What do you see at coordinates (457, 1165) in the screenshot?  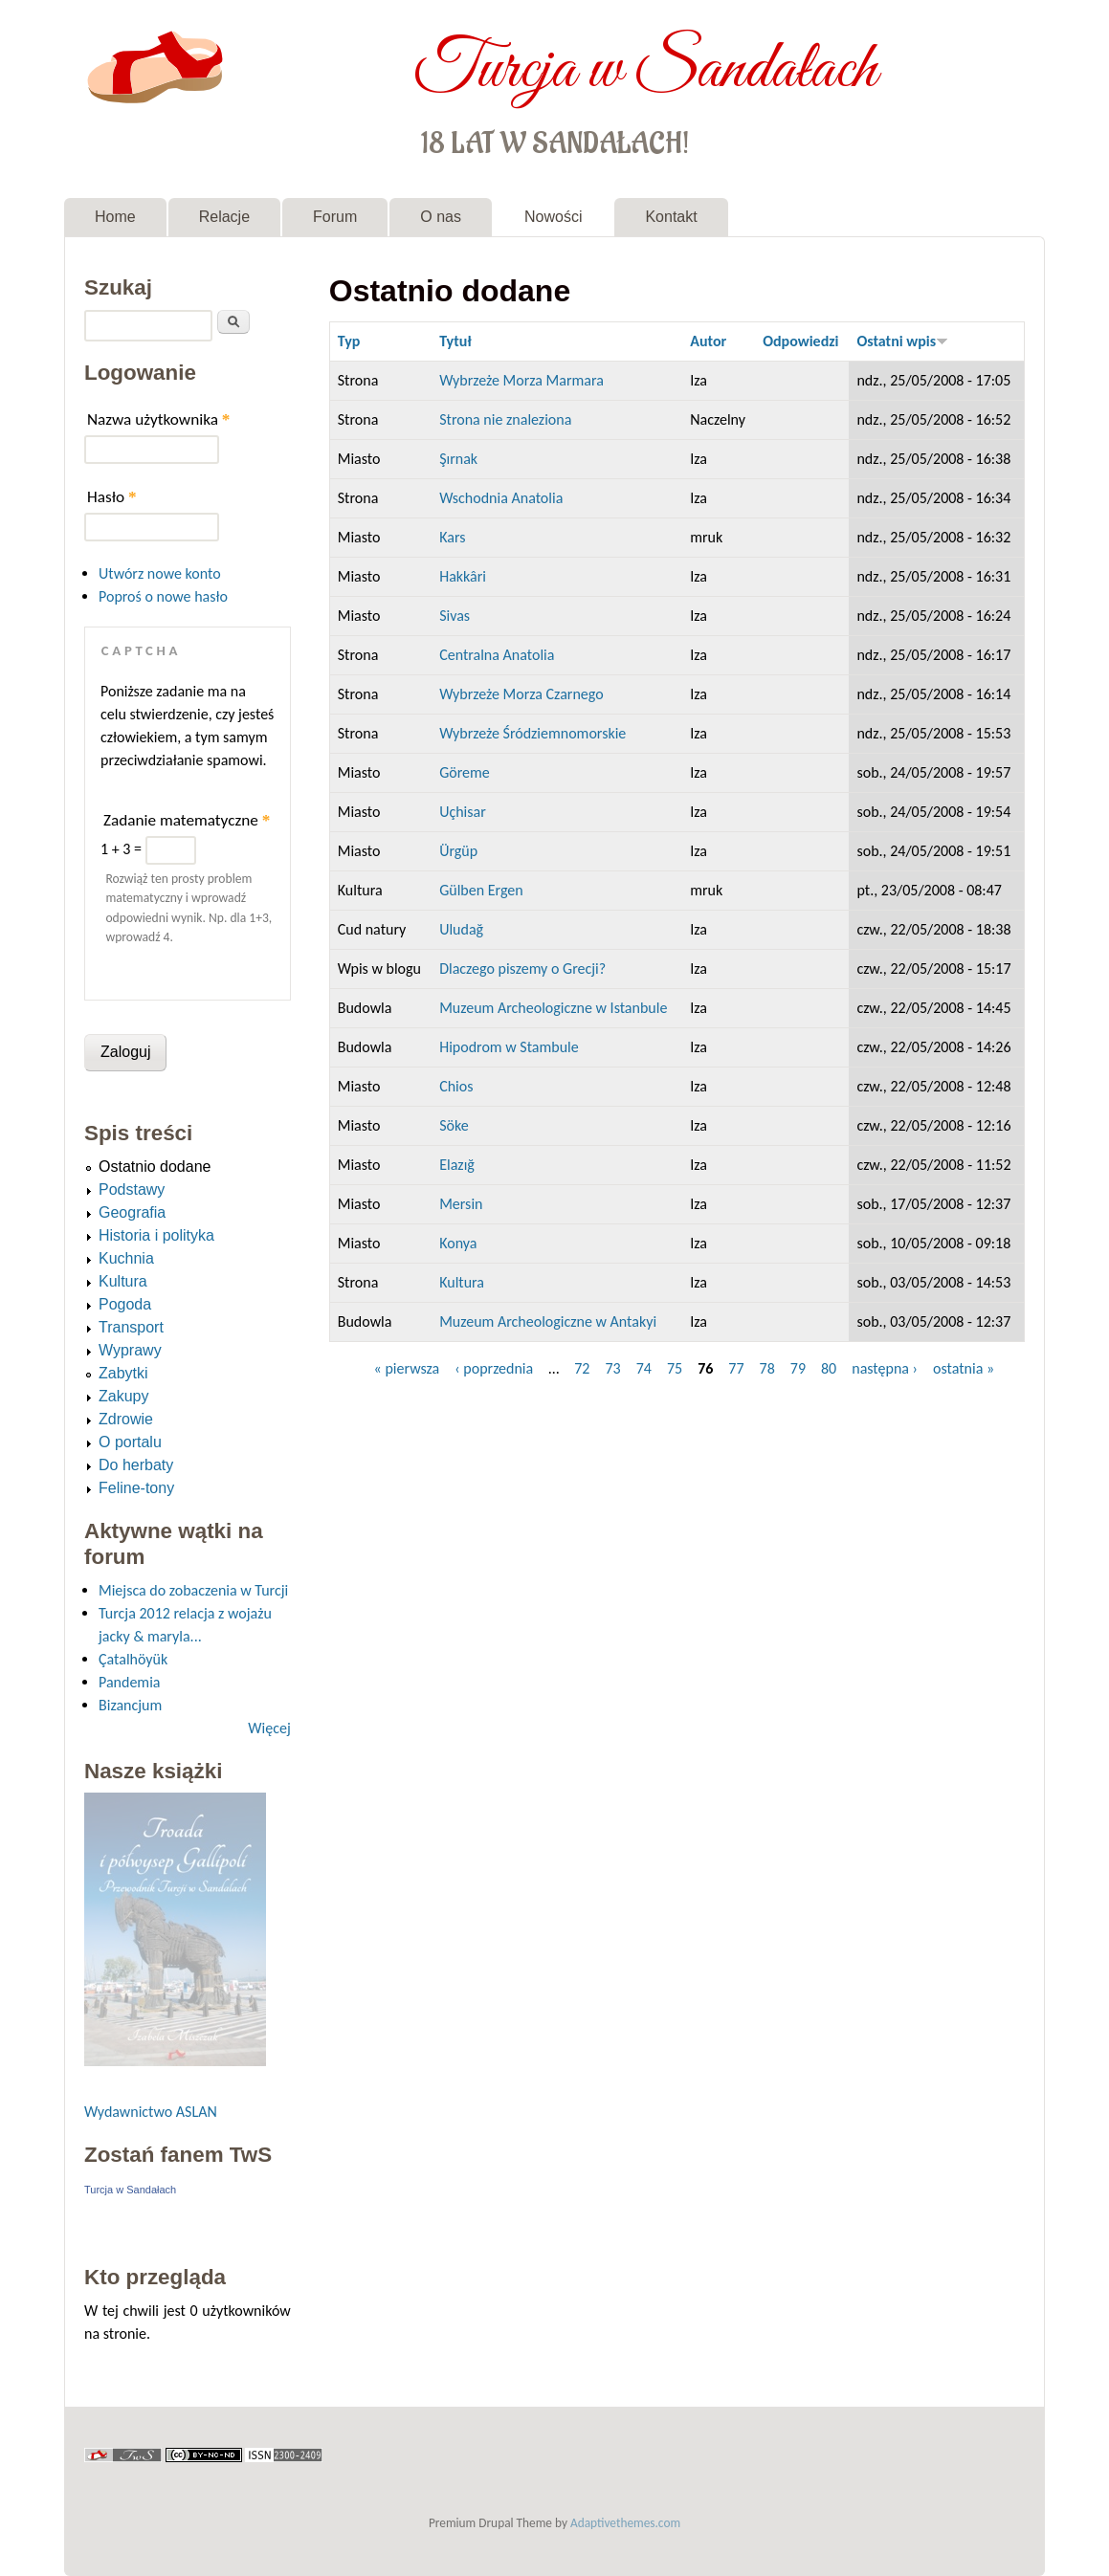 I see `Elazığ` at bounding box center [457, 1165].